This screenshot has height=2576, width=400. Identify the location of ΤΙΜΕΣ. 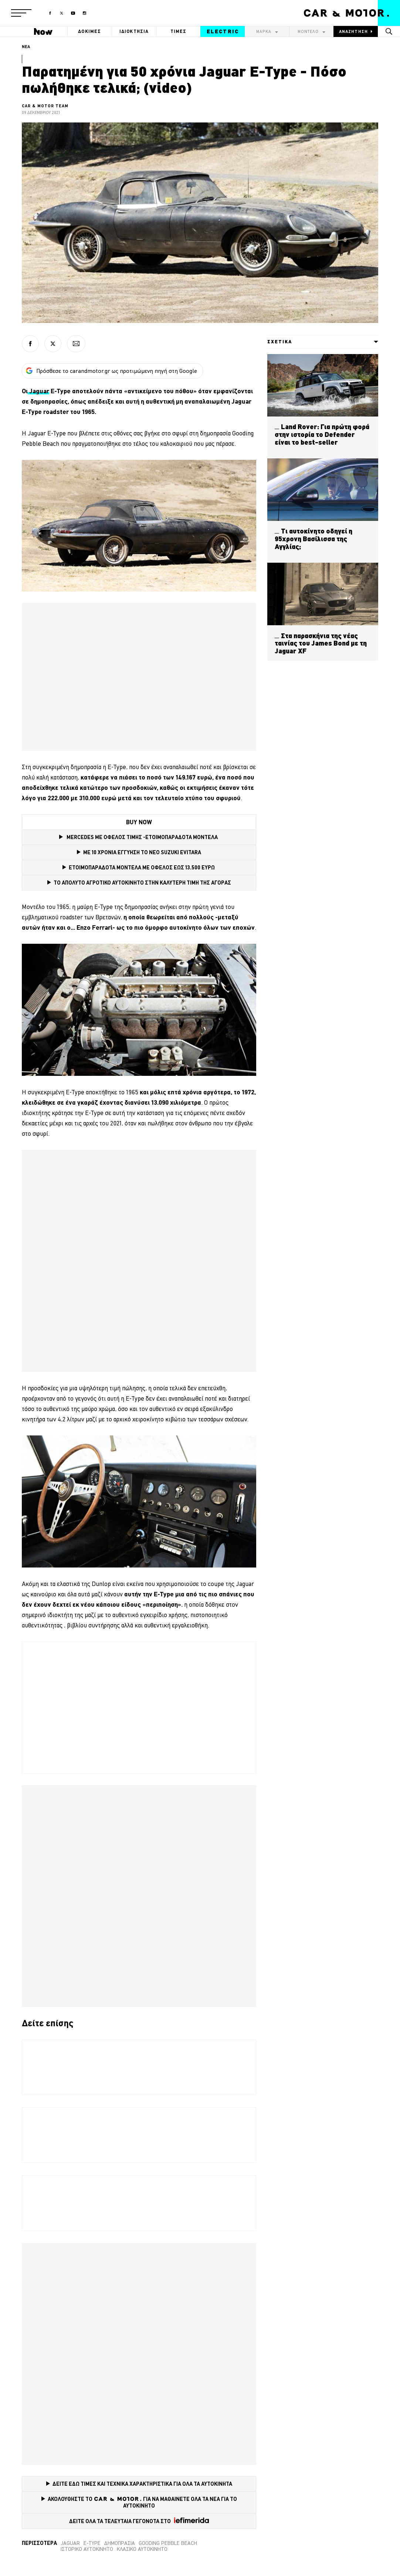
(178, 31).